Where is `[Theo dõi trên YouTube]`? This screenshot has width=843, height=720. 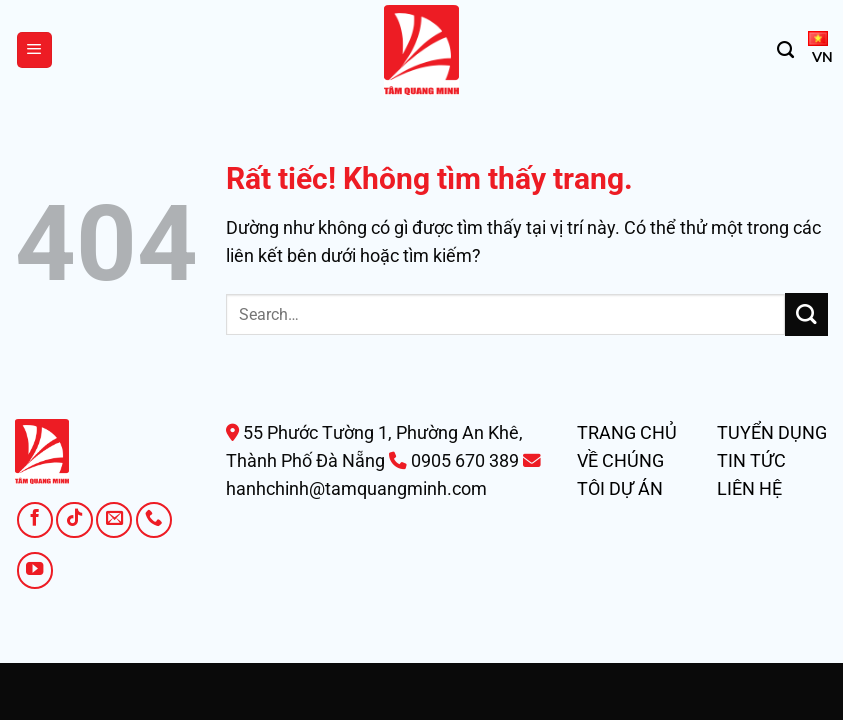 [Theo dõi trên YouTube] is located at coordinates (35, 570).